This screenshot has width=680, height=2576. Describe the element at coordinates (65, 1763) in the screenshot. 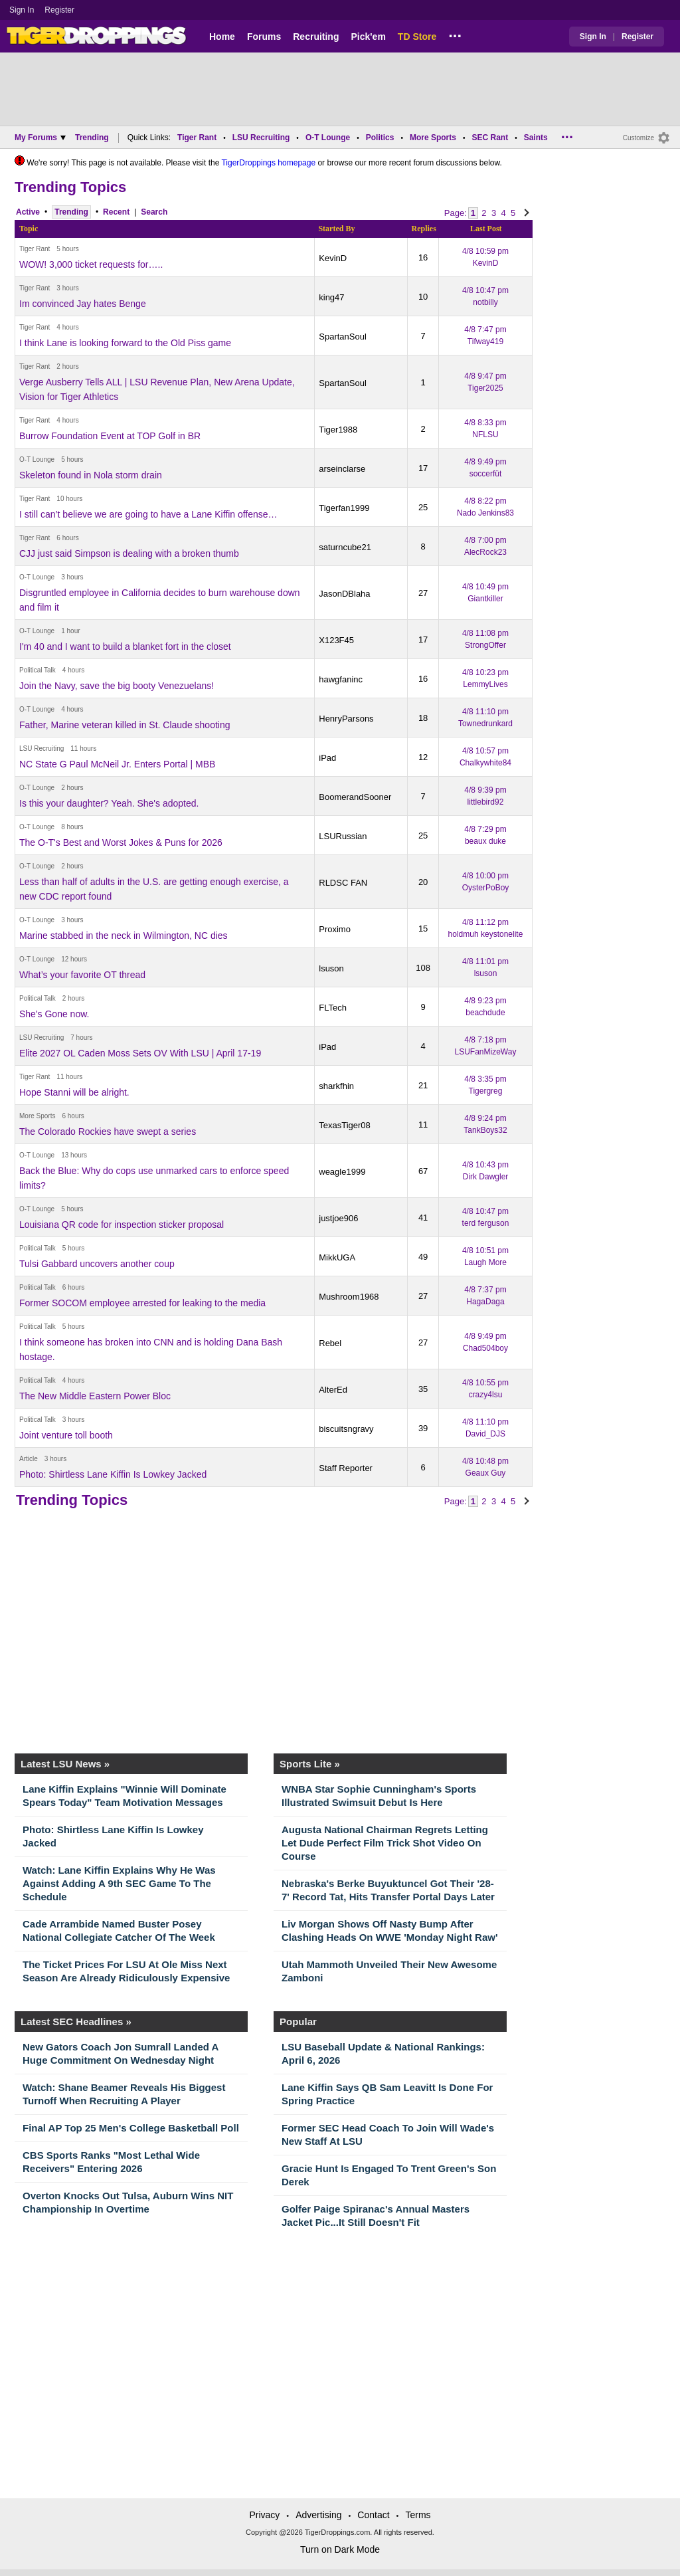

I see `Latest LSU News »` at that location.